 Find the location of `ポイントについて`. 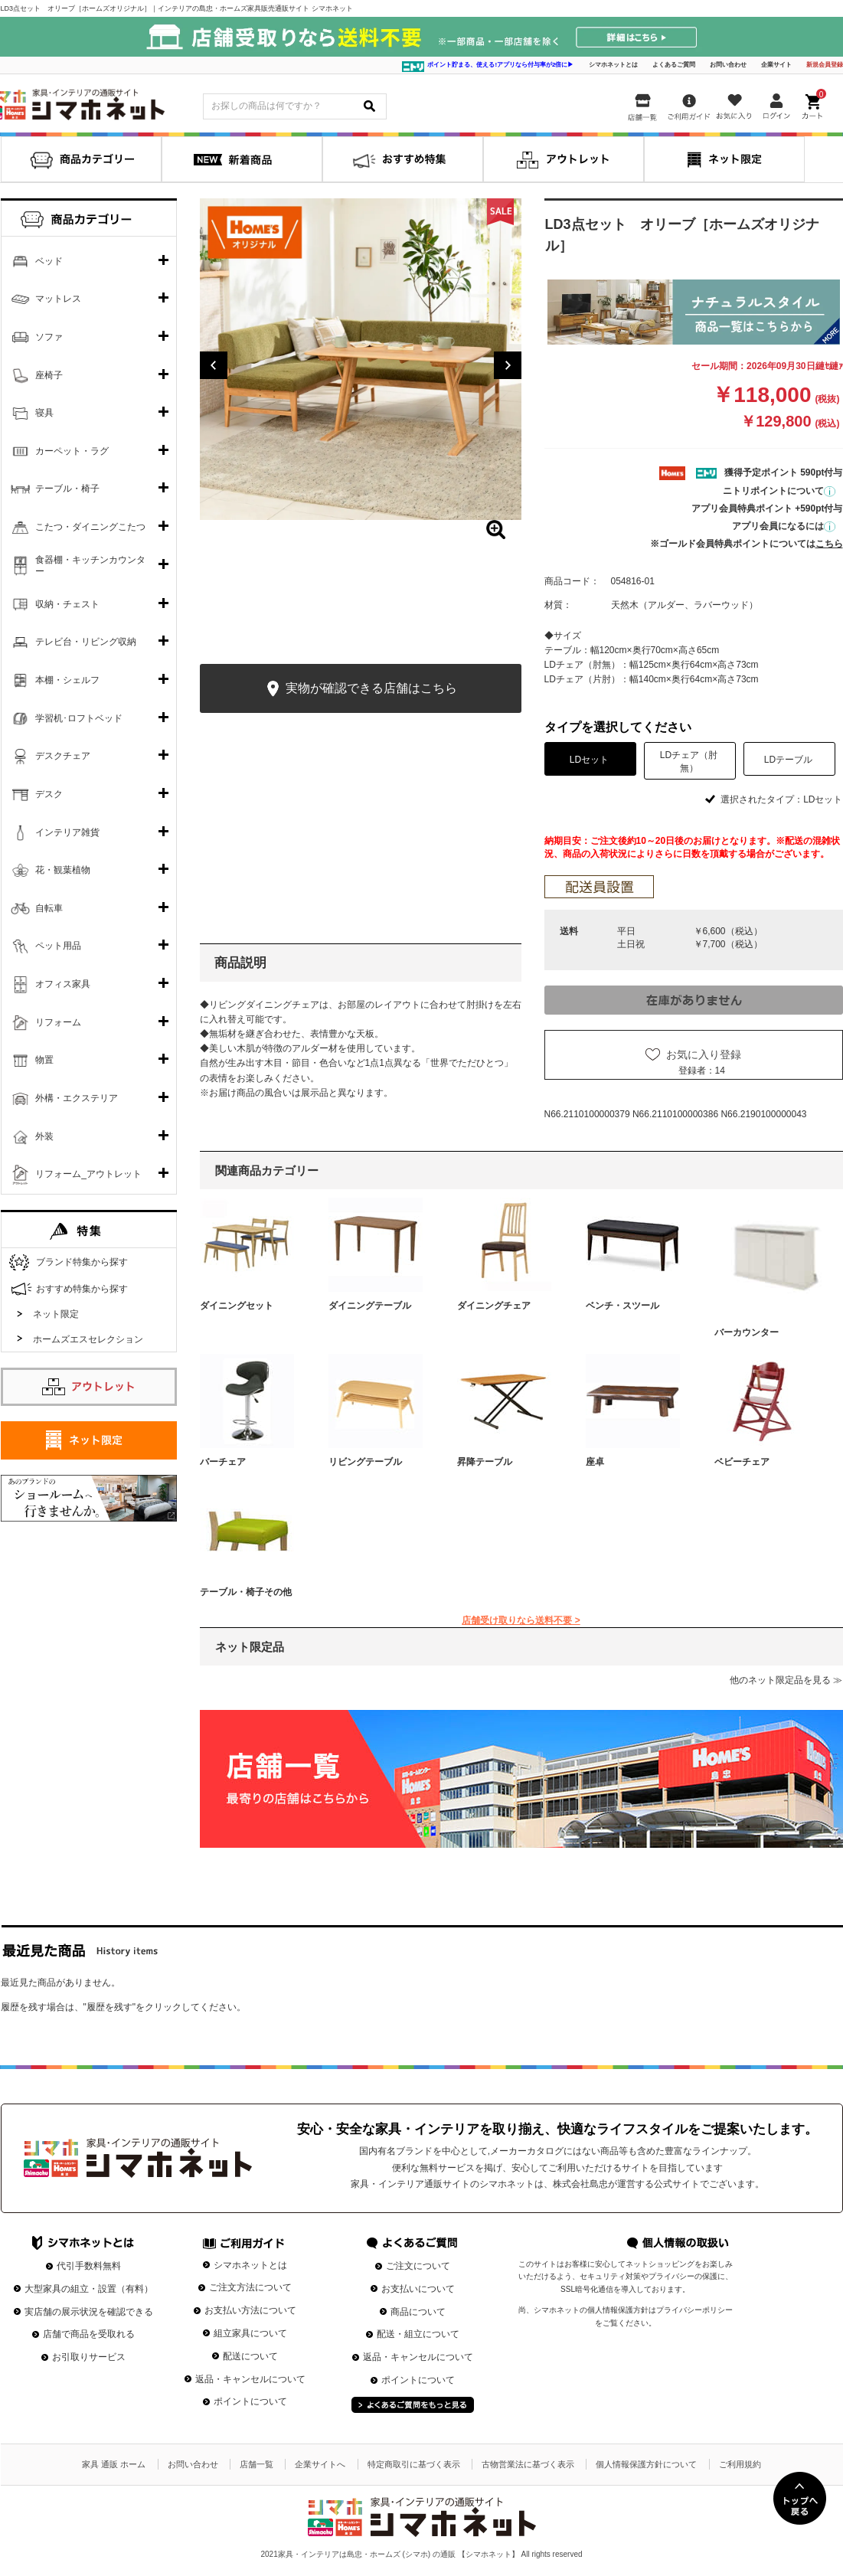

ポイントについて is located at coordinates (250, 2401).